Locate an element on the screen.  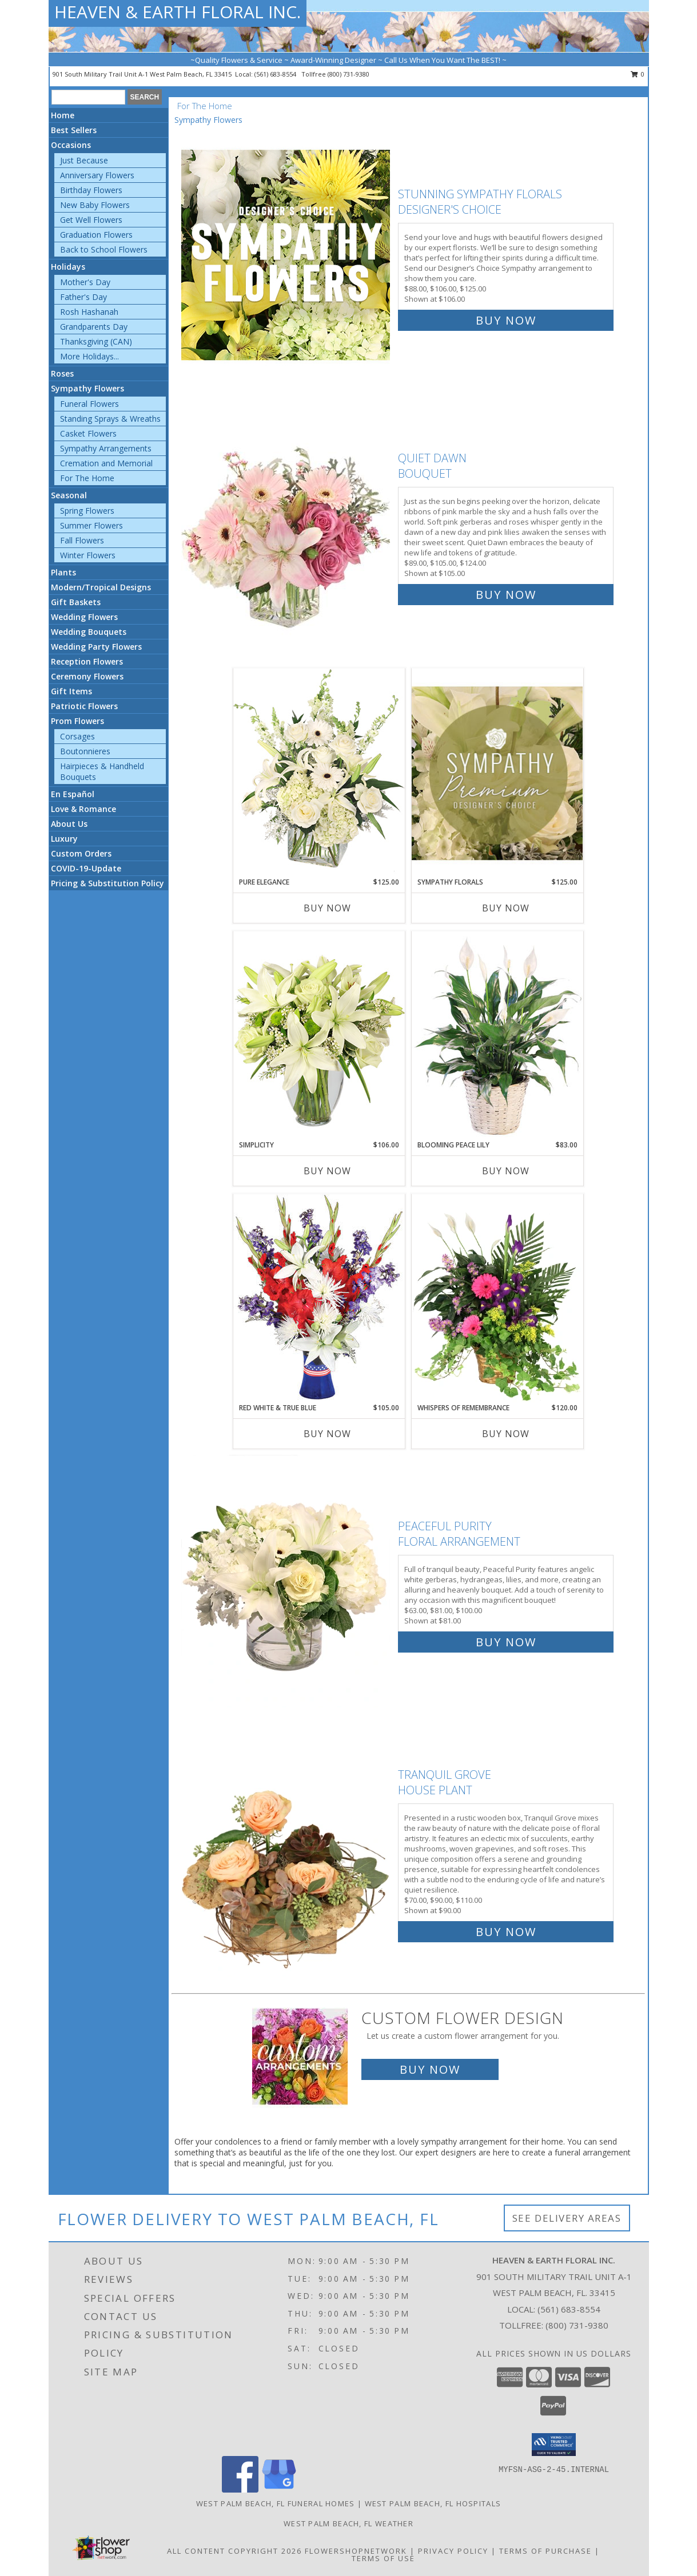
[View Quiet Dawn Bouquet Info] is located at coordinates (286, 523).